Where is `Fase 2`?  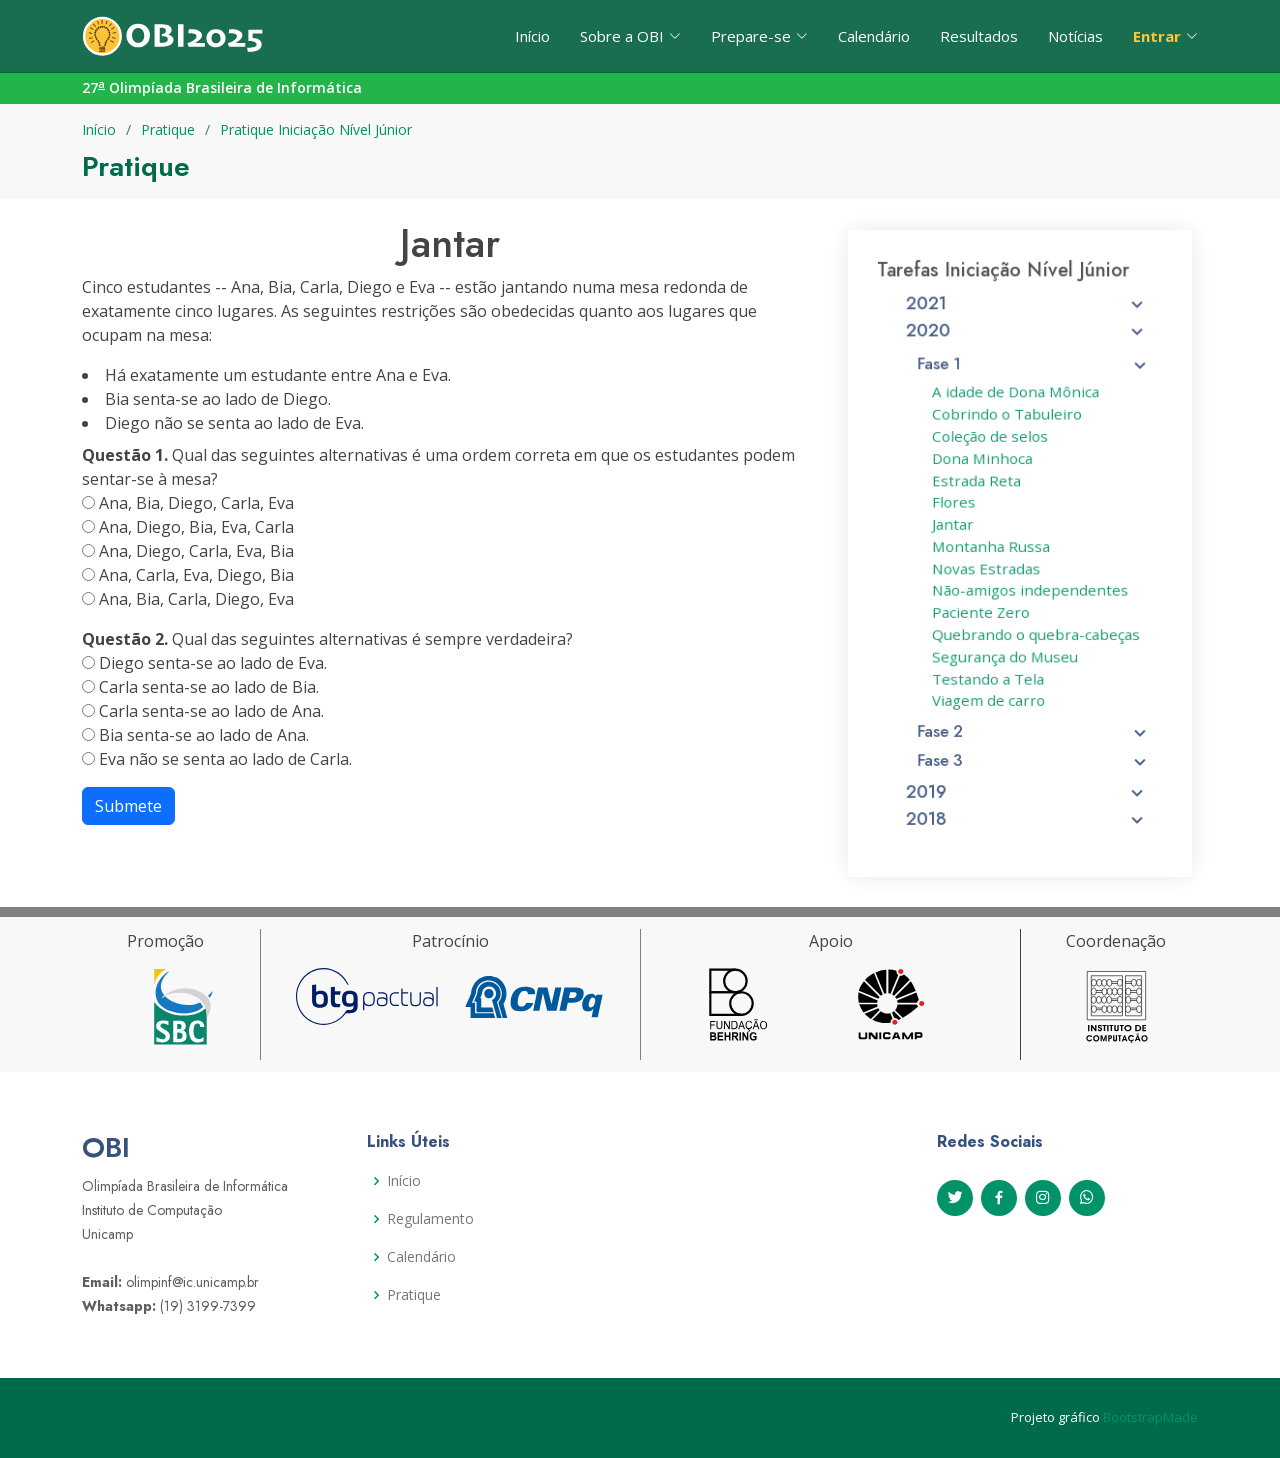
Fase 2 is located at coordinates (1034, 720).